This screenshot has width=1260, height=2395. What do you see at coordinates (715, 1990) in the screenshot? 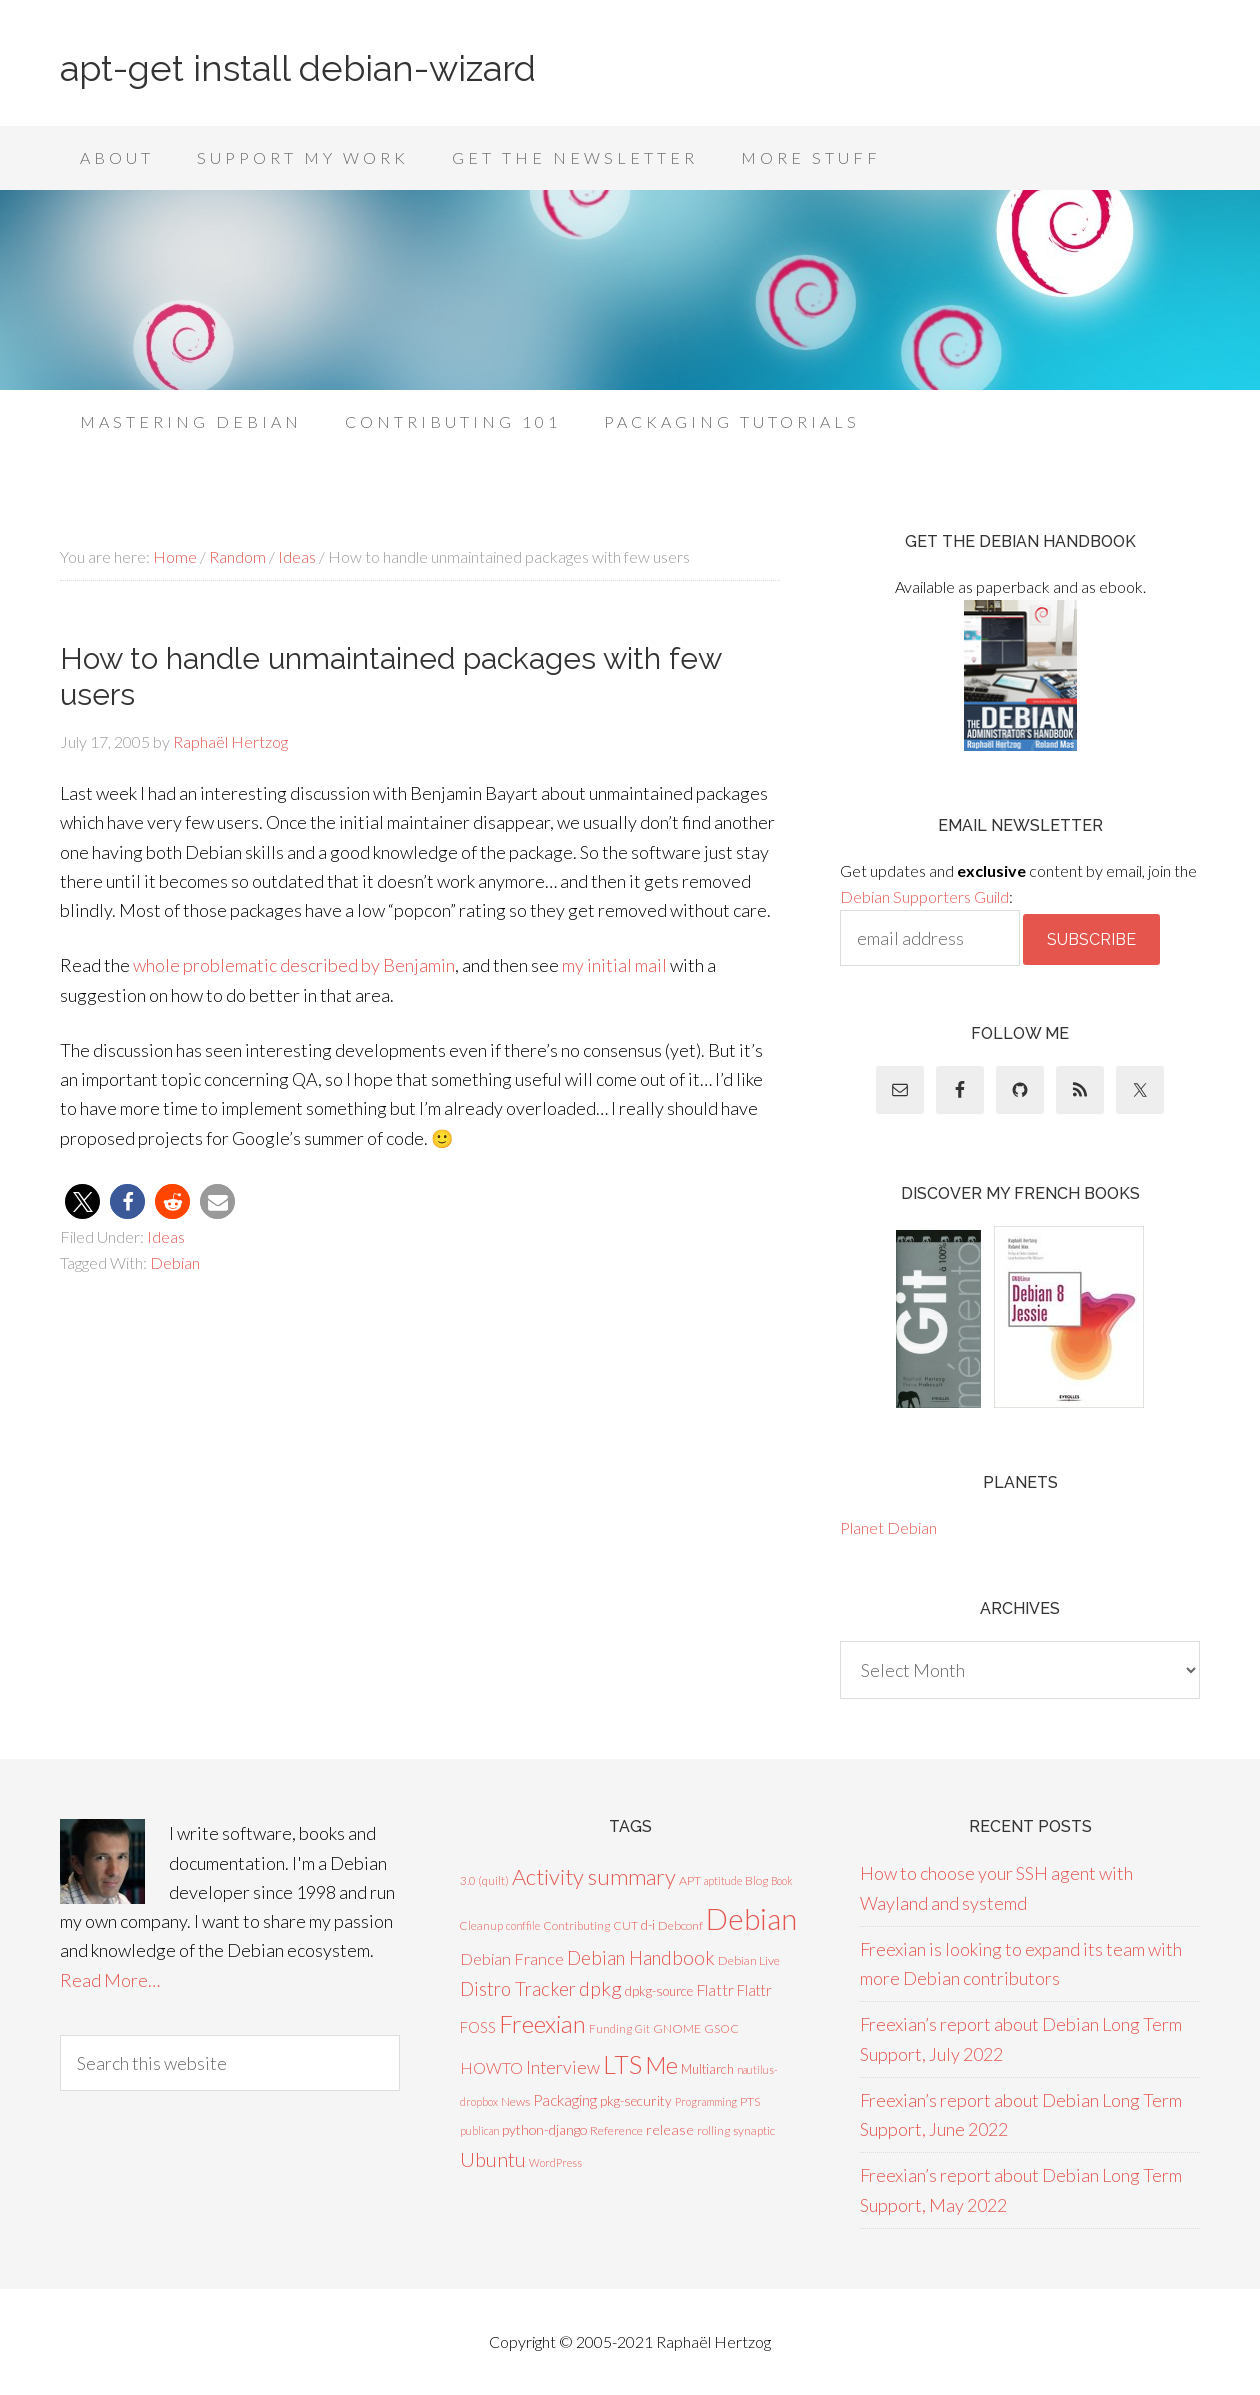
I see `Flattr [Flattr (17 items)]` at bounding box center [715, 1990].